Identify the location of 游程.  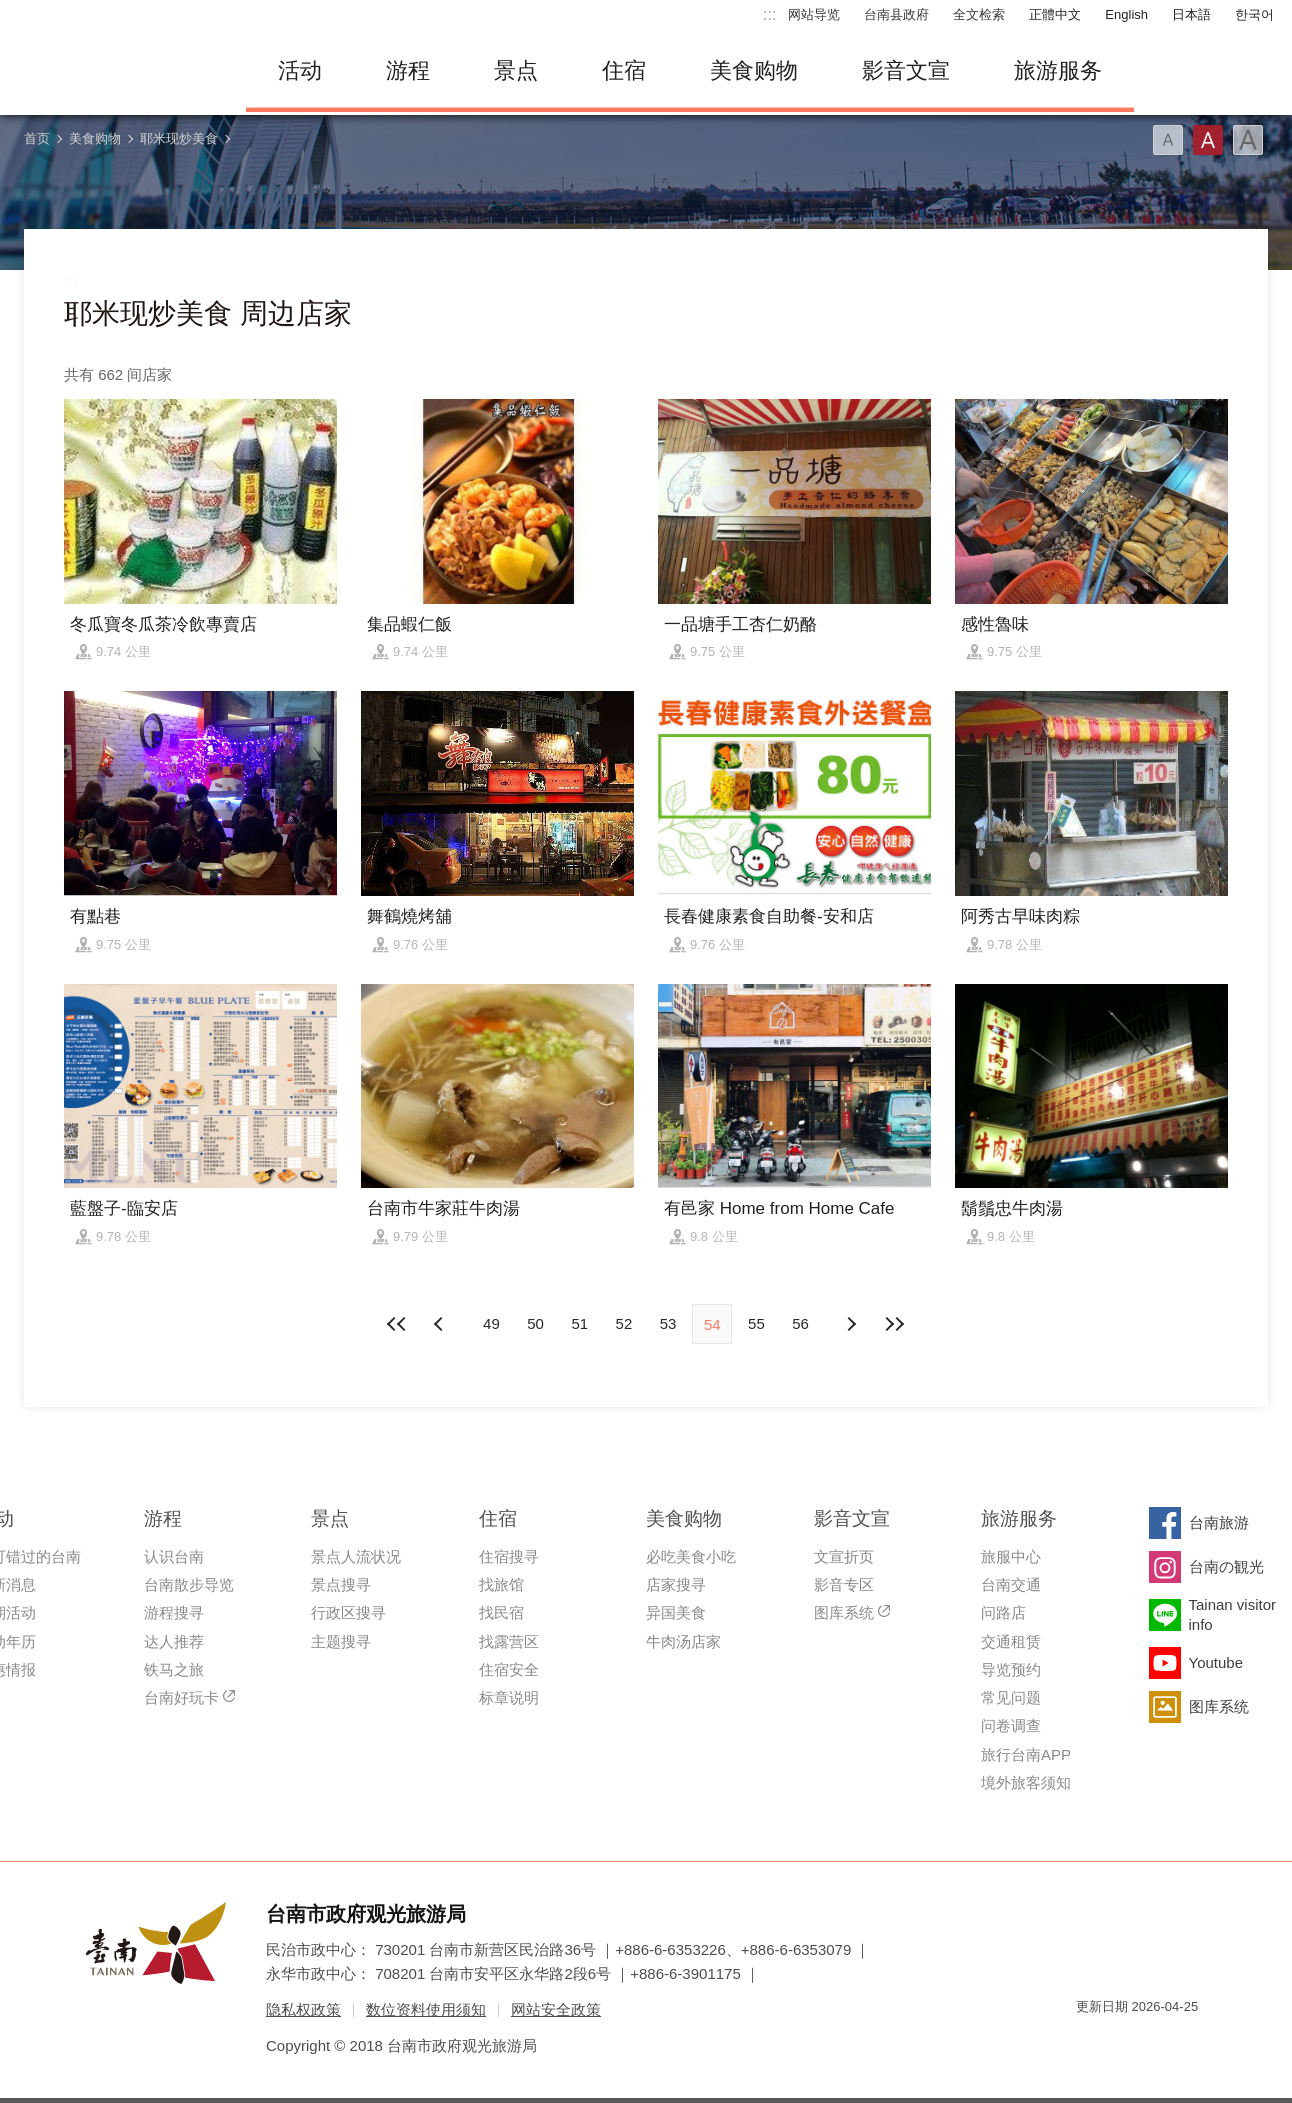
(408, 70).